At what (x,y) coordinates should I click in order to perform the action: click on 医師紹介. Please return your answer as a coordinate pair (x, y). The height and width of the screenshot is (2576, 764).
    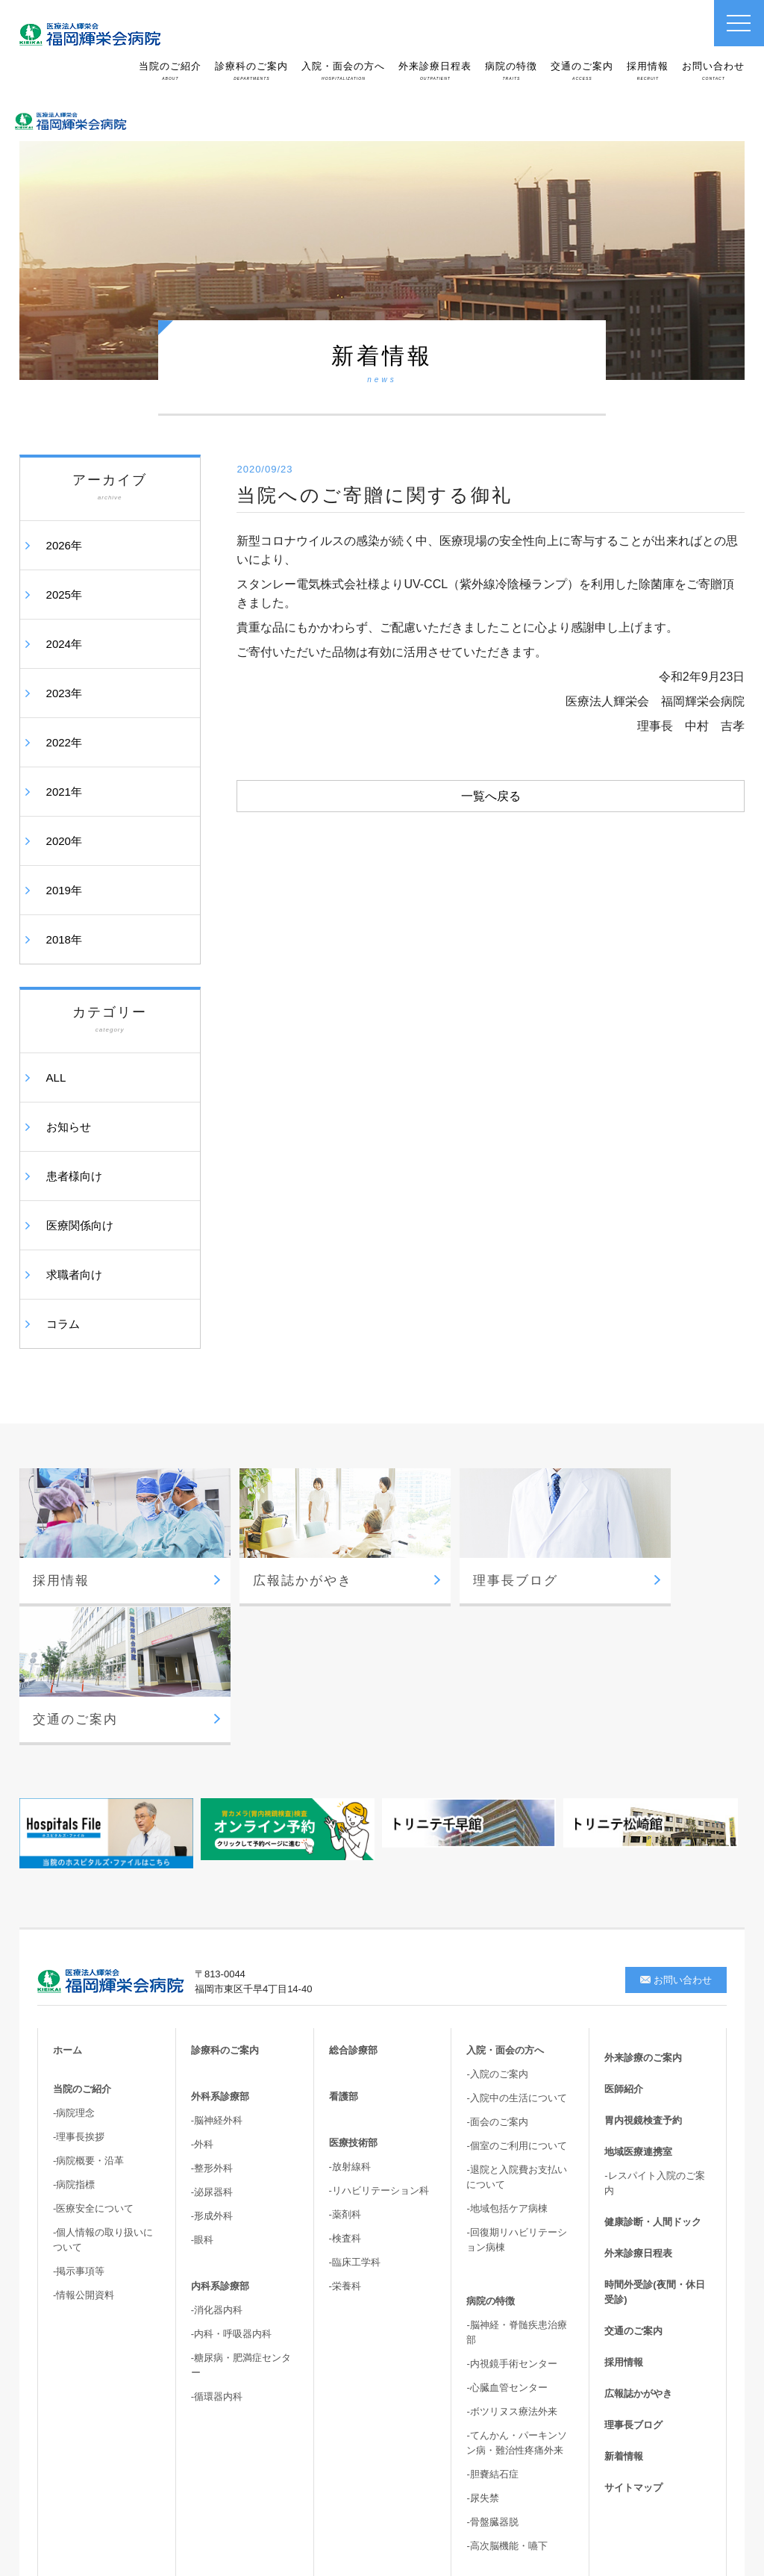
    Looking at the image, I should click on (623, 1933).